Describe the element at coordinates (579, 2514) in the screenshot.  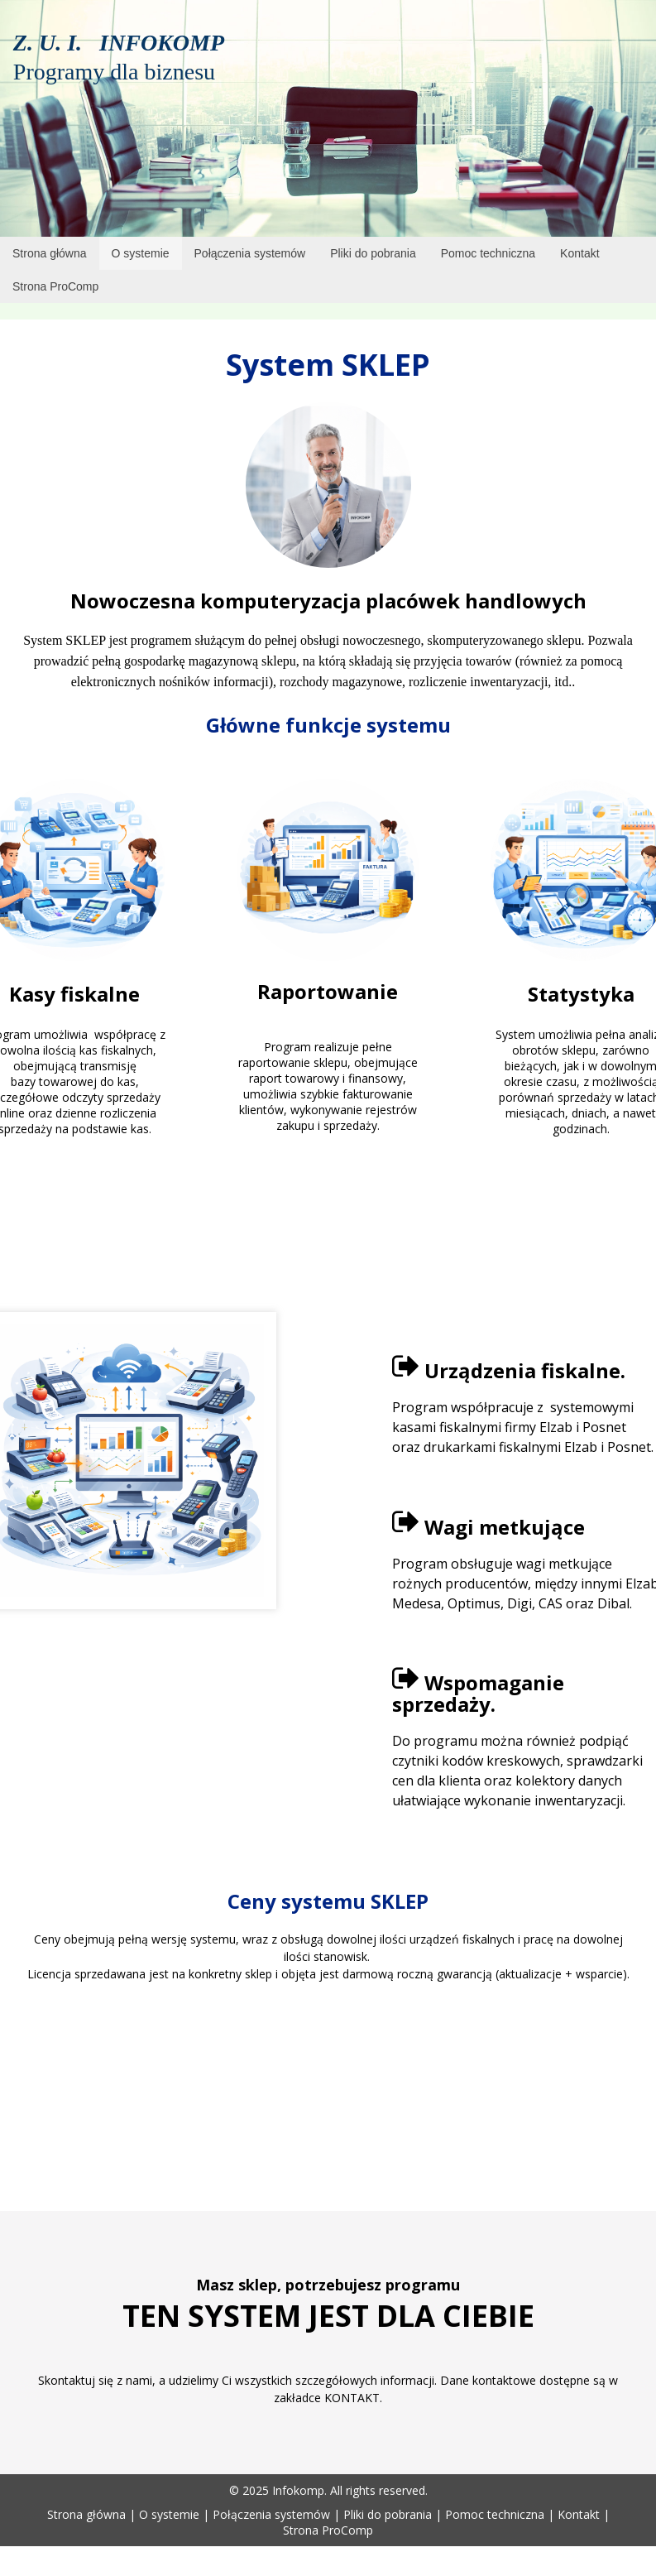
I see `Kontakt` at that location.